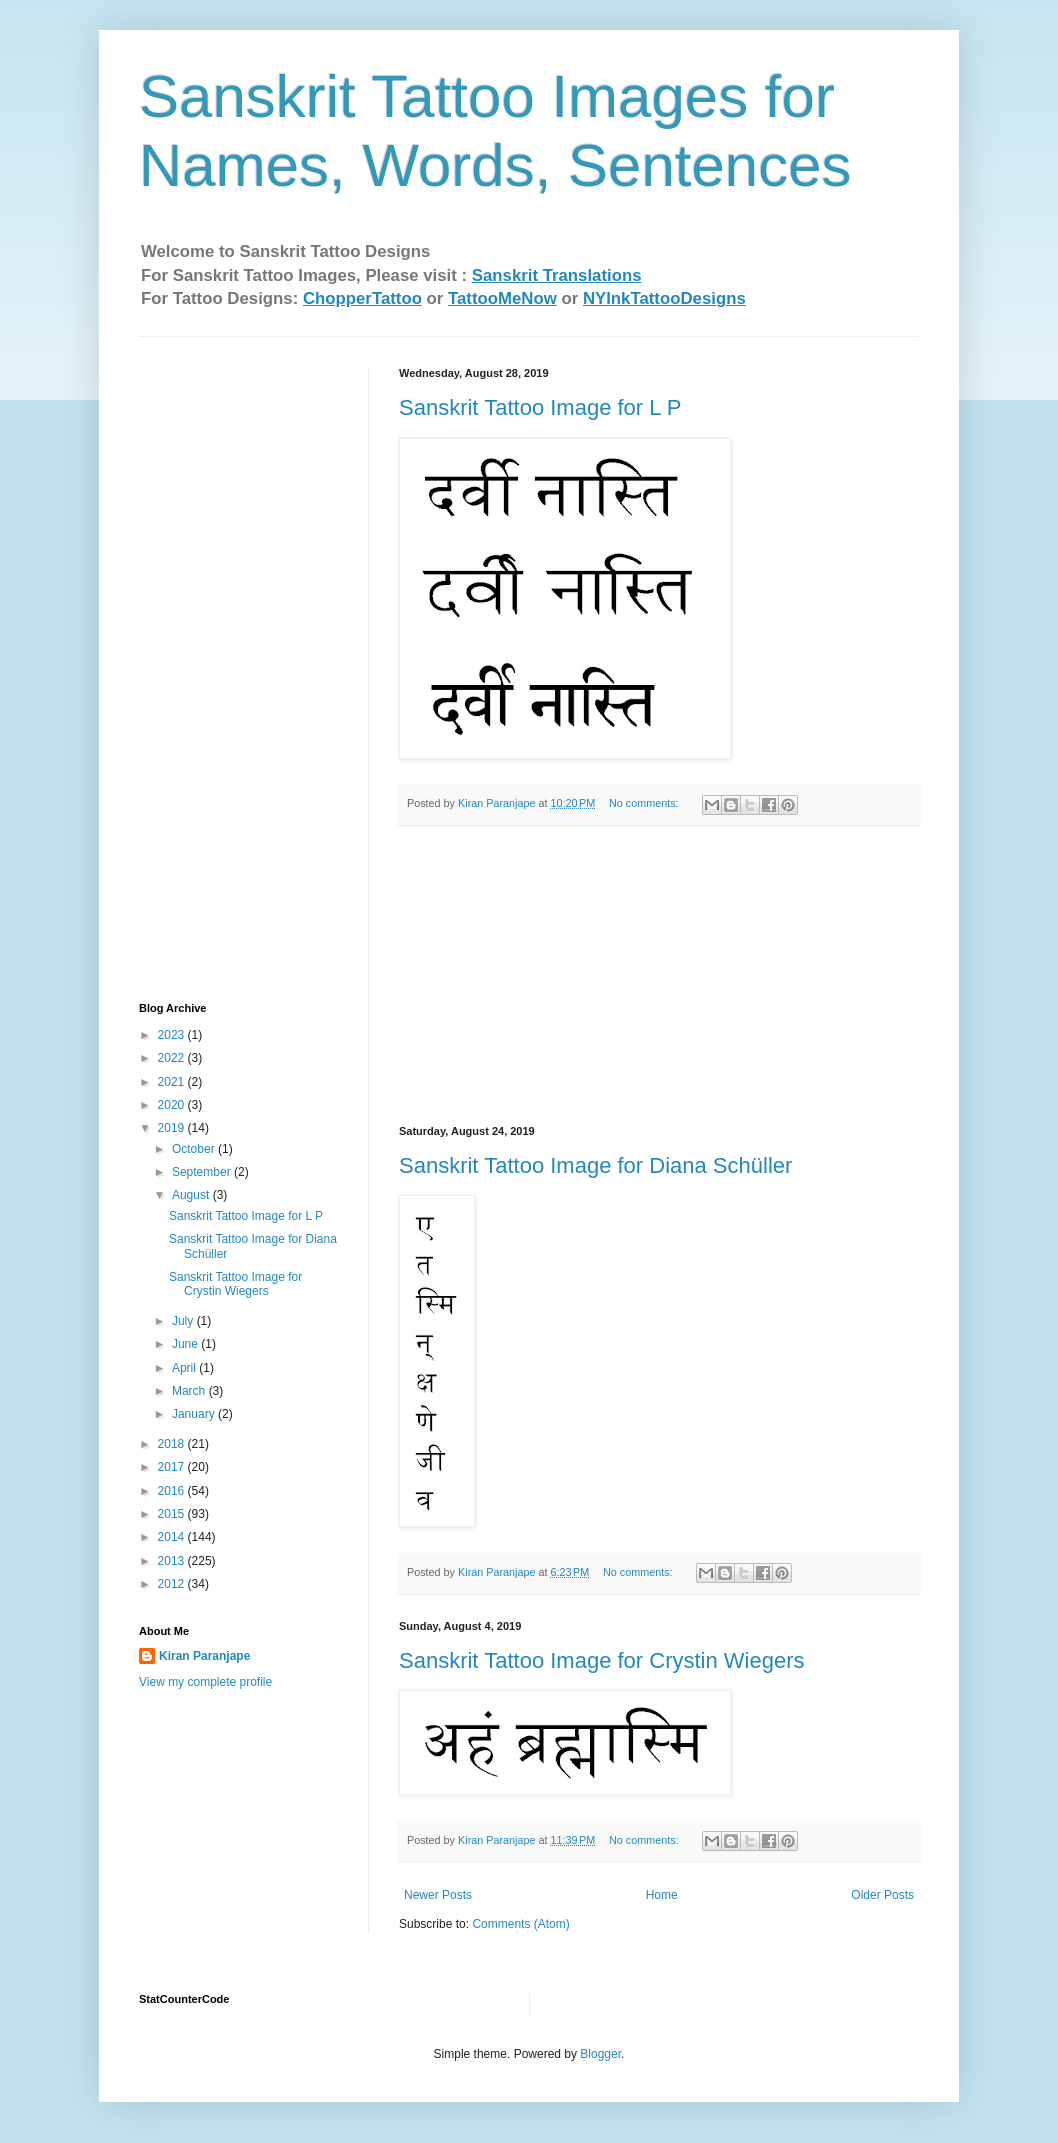 The image size is (1058, 2143). I want to click on Home, so click(662, 1895).